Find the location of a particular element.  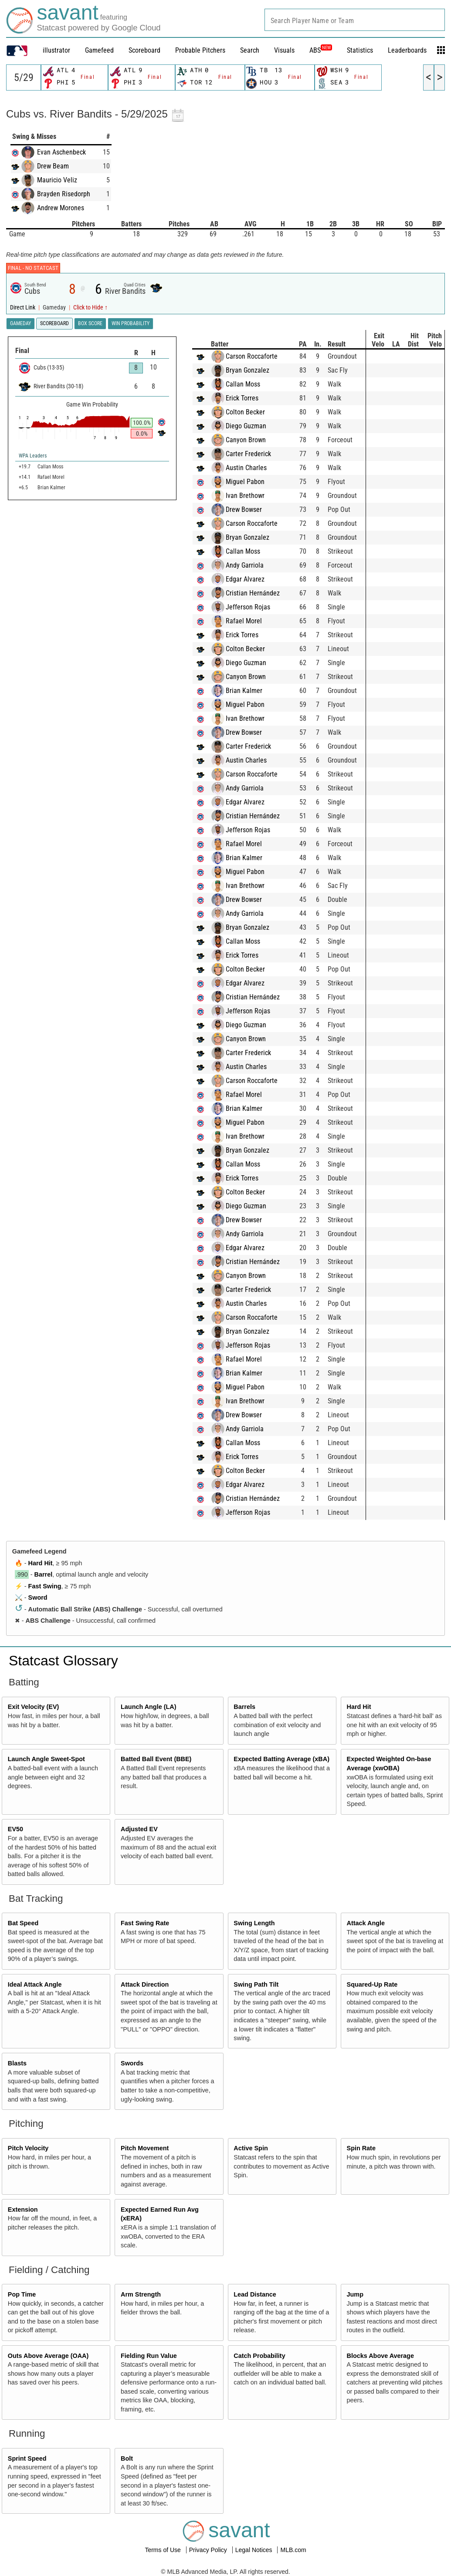

Attack Angle is located at coordinates (366, 1923).